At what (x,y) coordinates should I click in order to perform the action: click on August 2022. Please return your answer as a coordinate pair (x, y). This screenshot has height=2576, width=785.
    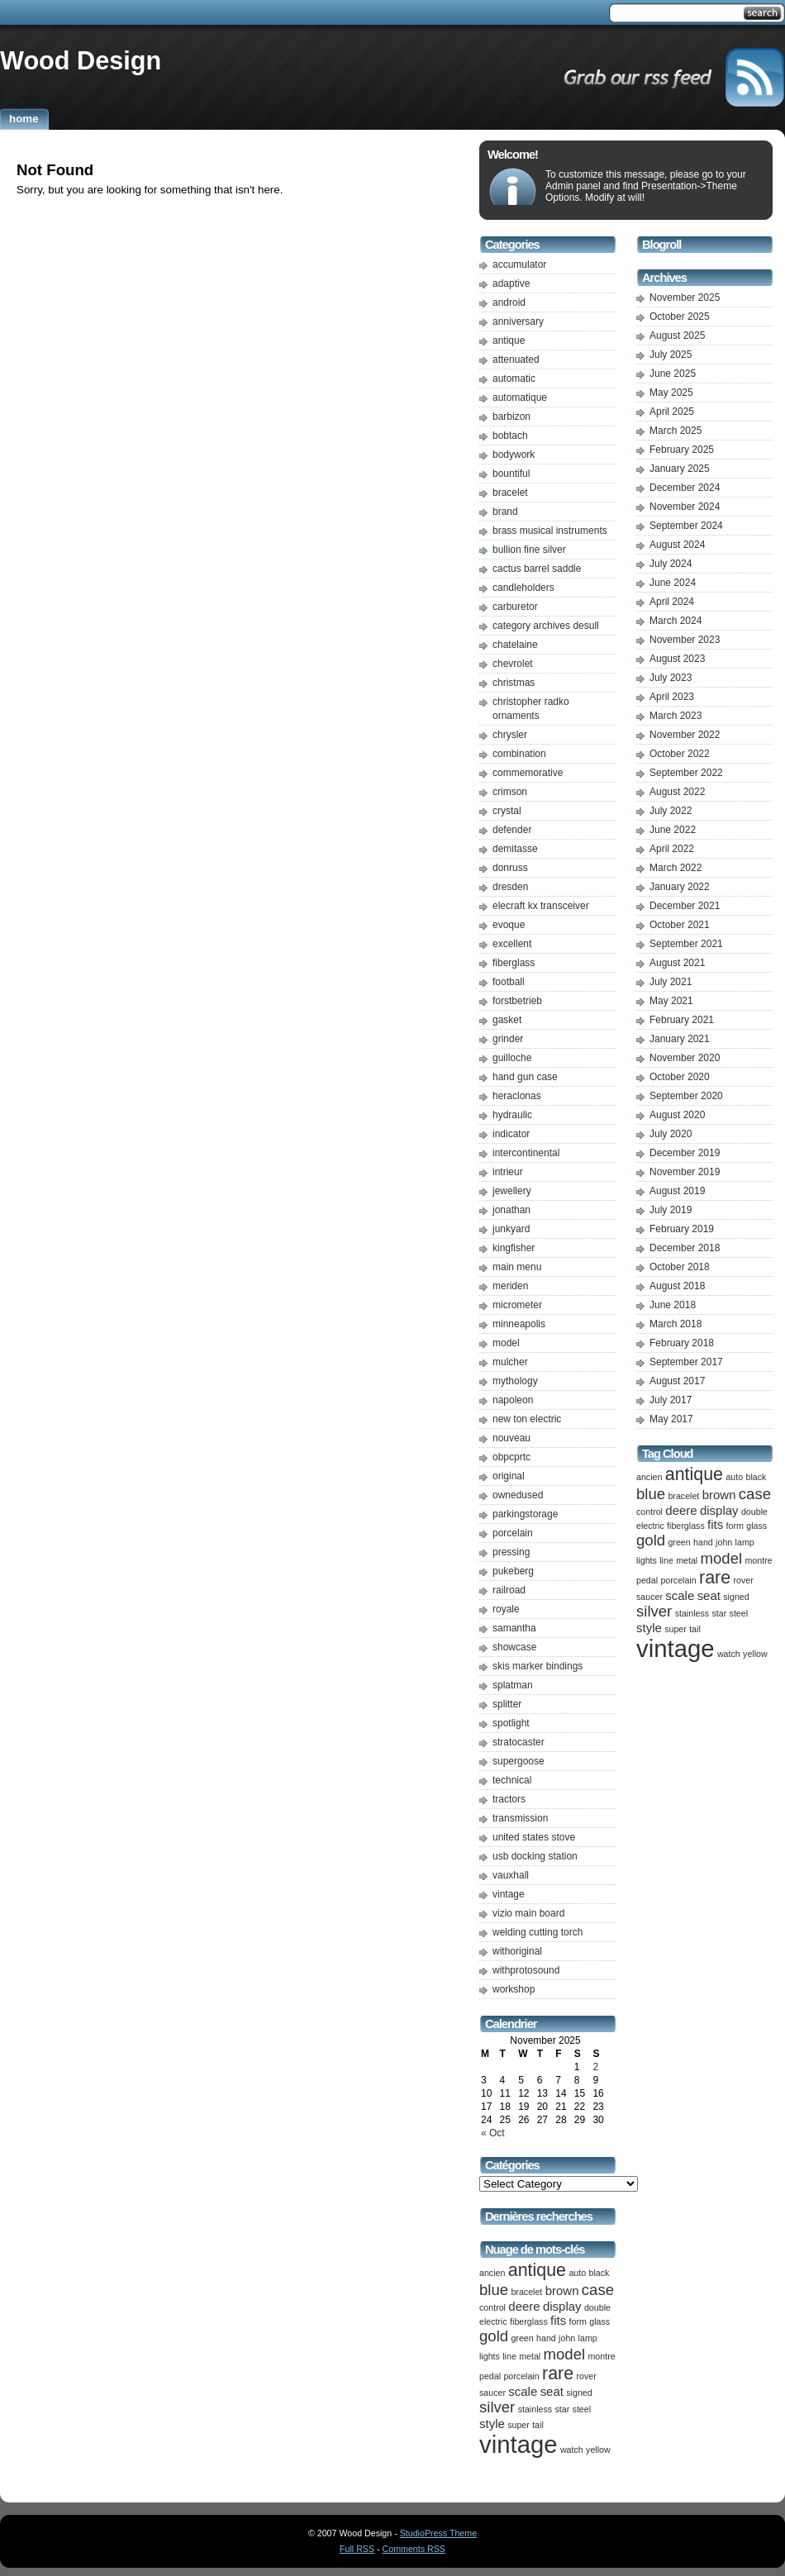
    Looking at the image, I should click on (677, 792).